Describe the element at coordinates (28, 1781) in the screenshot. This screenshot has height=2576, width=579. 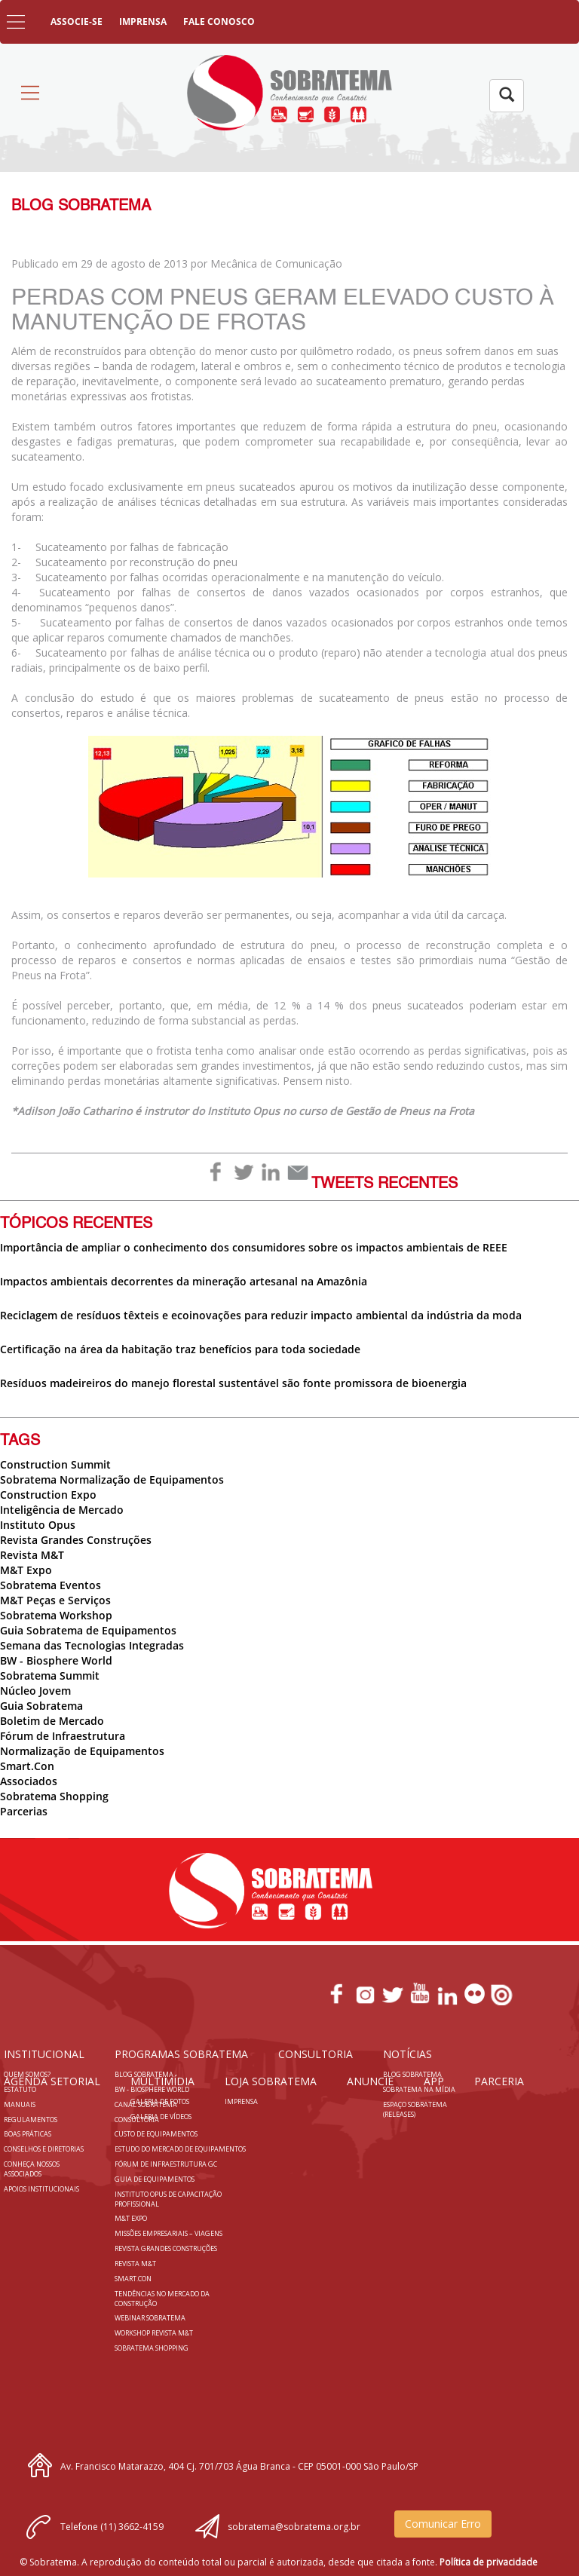
I see `Associados` at that location.